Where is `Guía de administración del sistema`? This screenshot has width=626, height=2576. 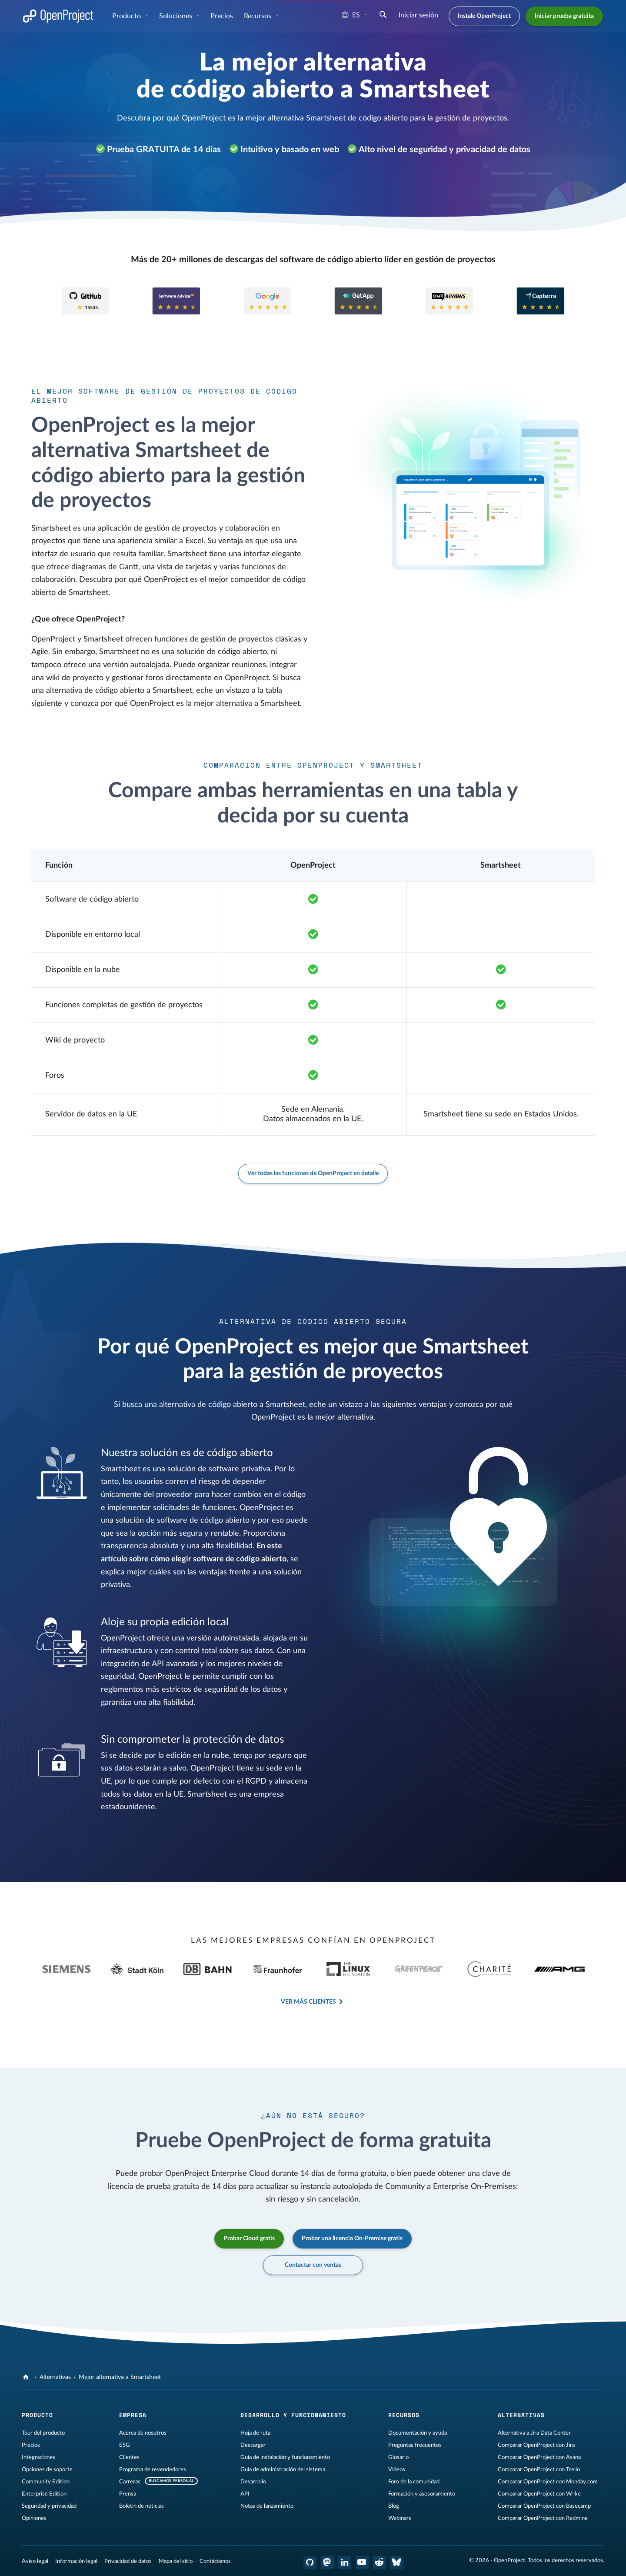
Guía de administración del sistema is located at coordinates (282, 2469).